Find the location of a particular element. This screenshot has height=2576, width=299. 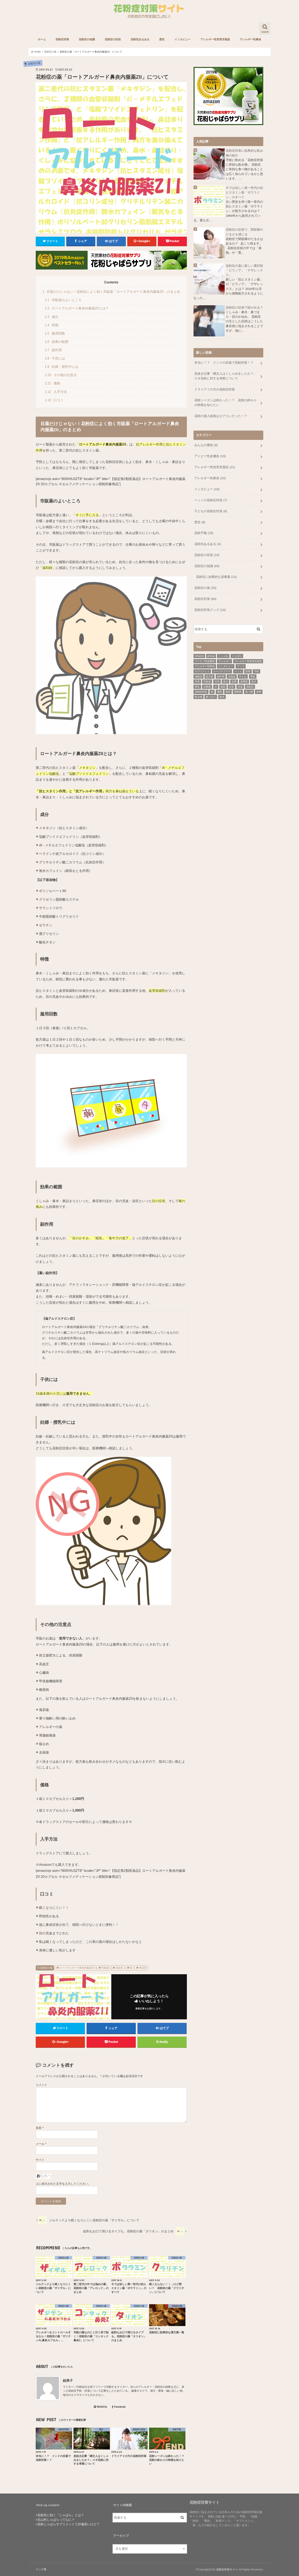

目薬だけじゃない！花粉症によく効く市販薬「ロートアルガード鼻炎内服薬ZII」のまとめ is located at coordinates (111, 291).